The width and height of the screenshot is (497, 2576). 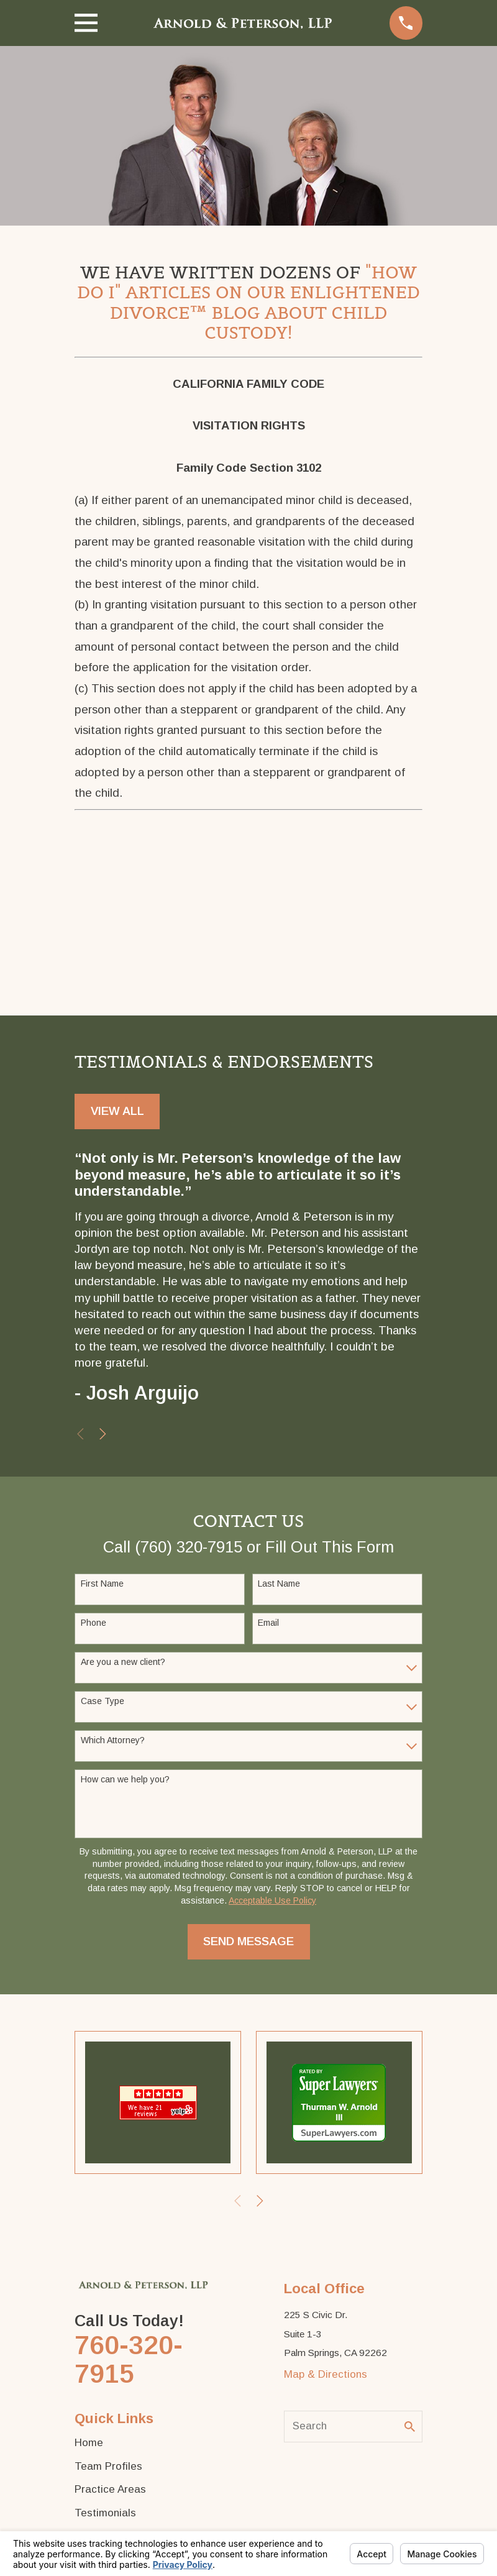 What do you see at coordinates (129, 2359) in the screenshot?
I see `760-320-7915` at bounding box center [129, 2359].